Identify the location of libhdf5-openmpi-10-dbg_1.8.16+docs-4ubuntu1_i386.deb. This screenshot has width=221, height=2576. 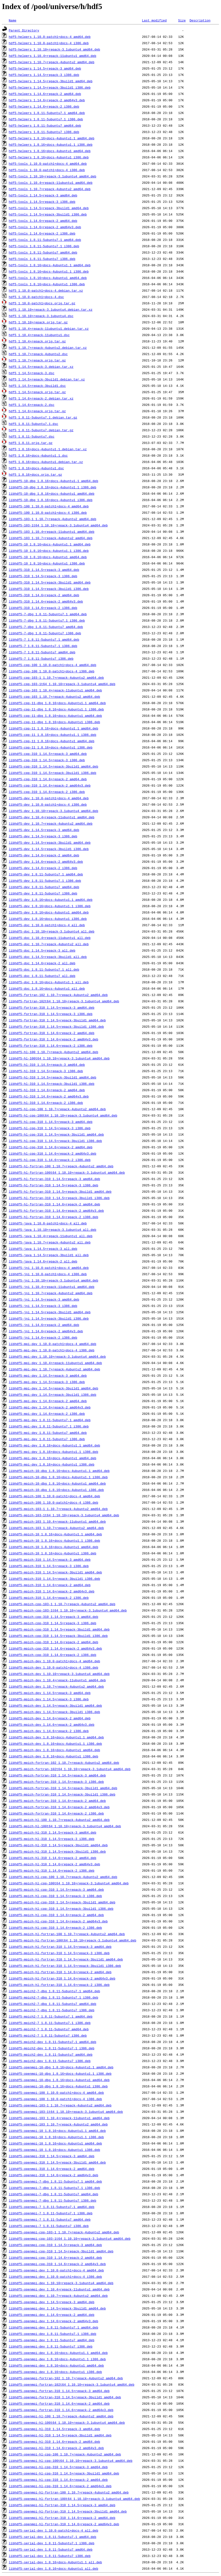
(58, 2086).